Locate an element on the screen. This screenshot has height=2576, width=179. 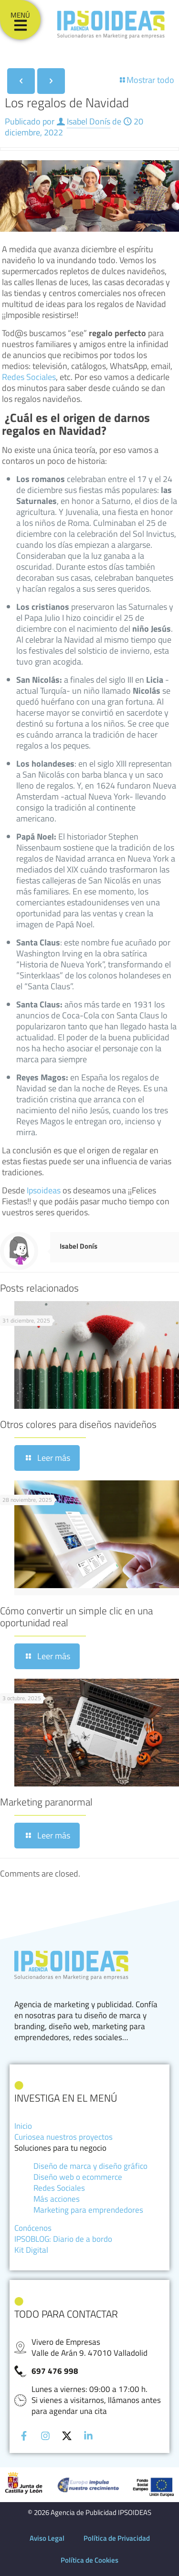
Ipsoideas is located at coordinates (45, 1190).